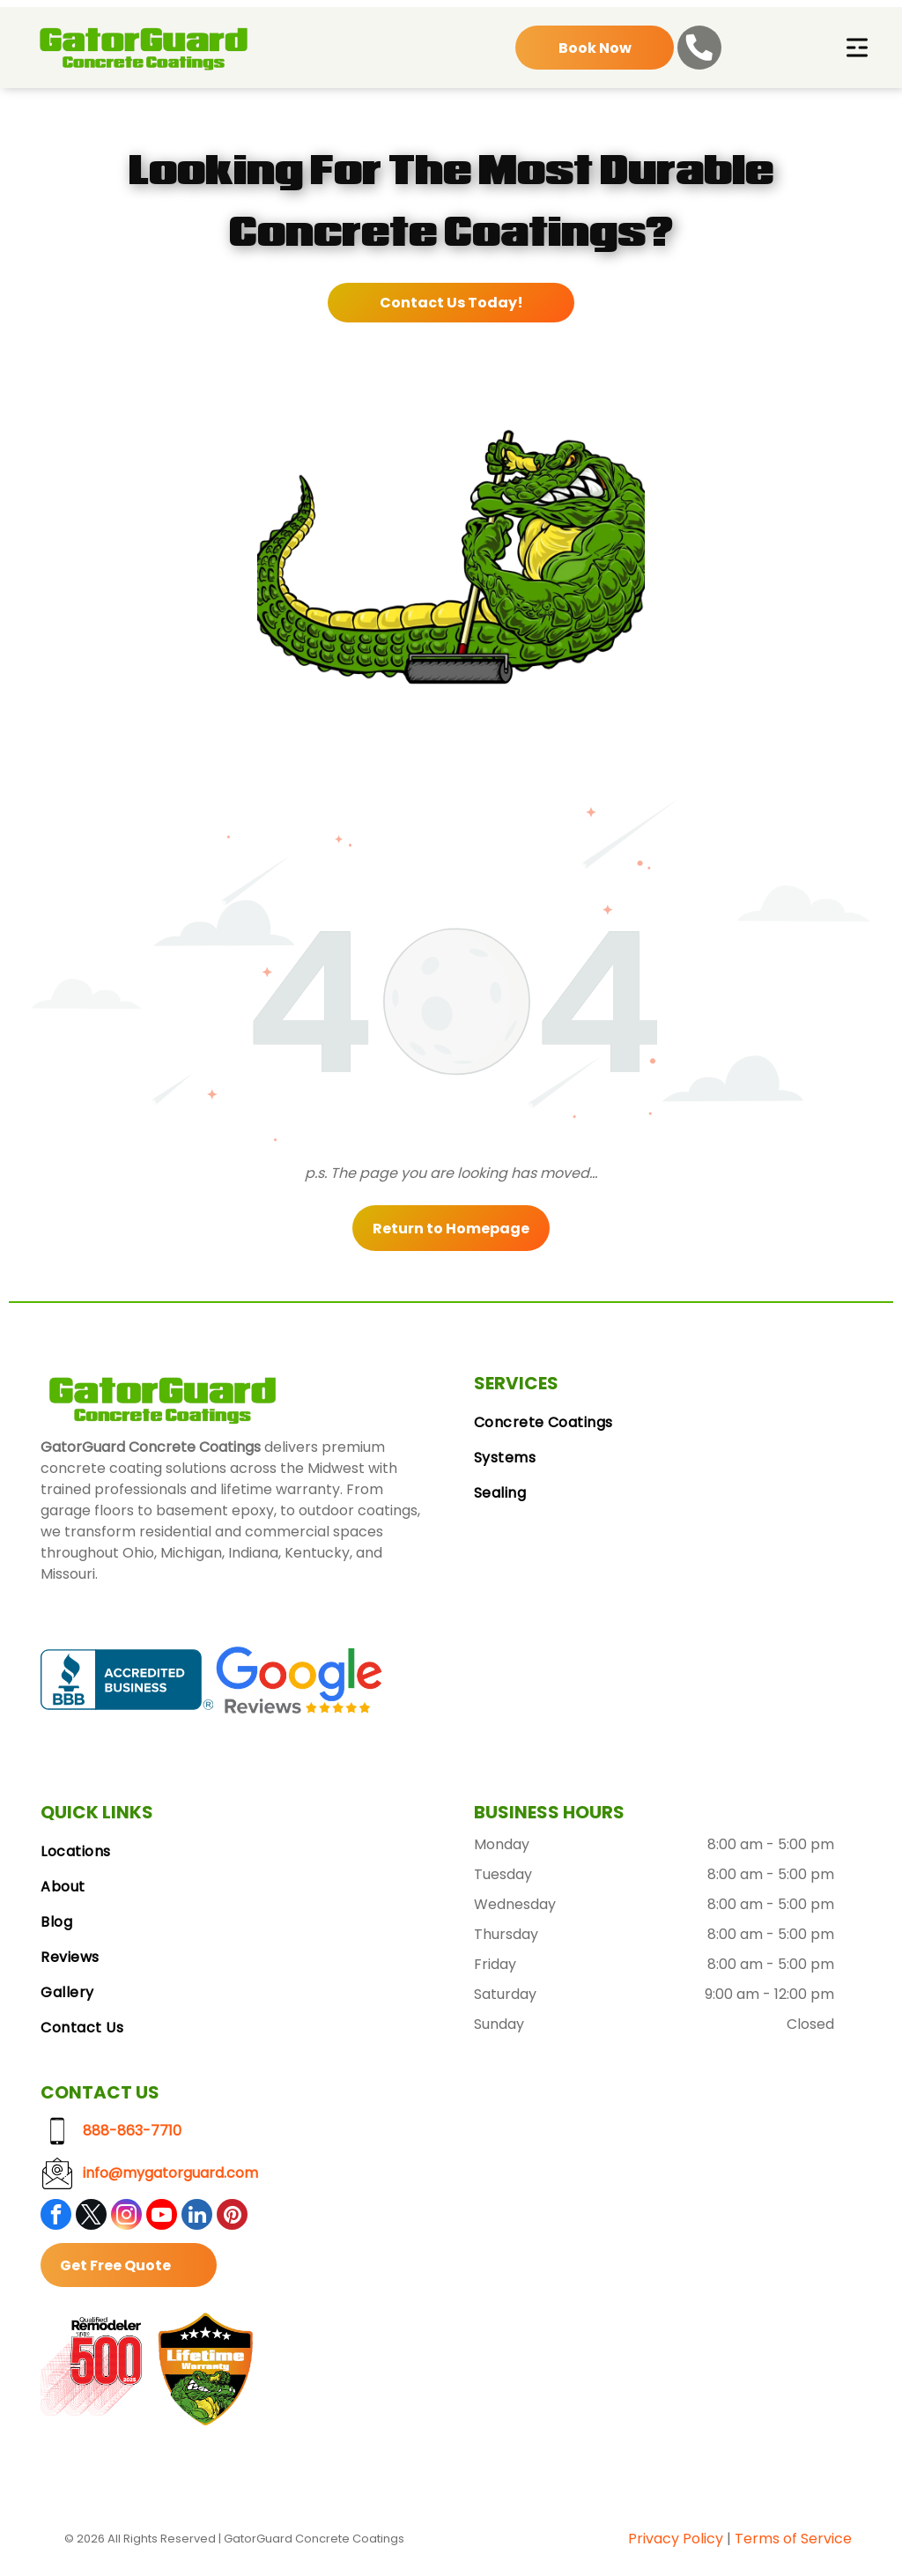 This screenshot has width=902, height=2576. What do you see at coordinates (91, 2218) in the screenshot?
I see `[twitter]` at bounding box center [91, 2218].